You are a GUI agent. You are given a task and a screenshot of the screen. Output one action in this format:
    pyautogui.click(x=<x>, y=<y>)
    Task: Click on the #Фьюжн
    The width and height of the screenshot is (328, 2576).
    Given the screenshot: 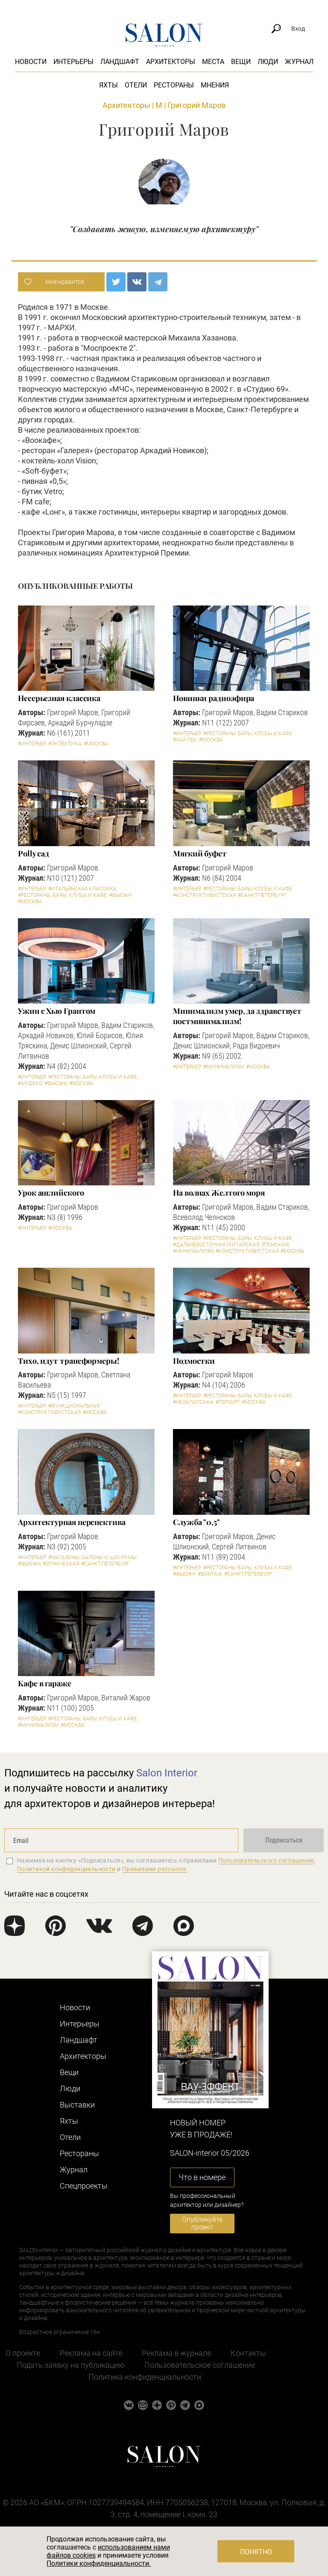 What is the action you would take?
    pyautogui.click(x=120, y=895)
    